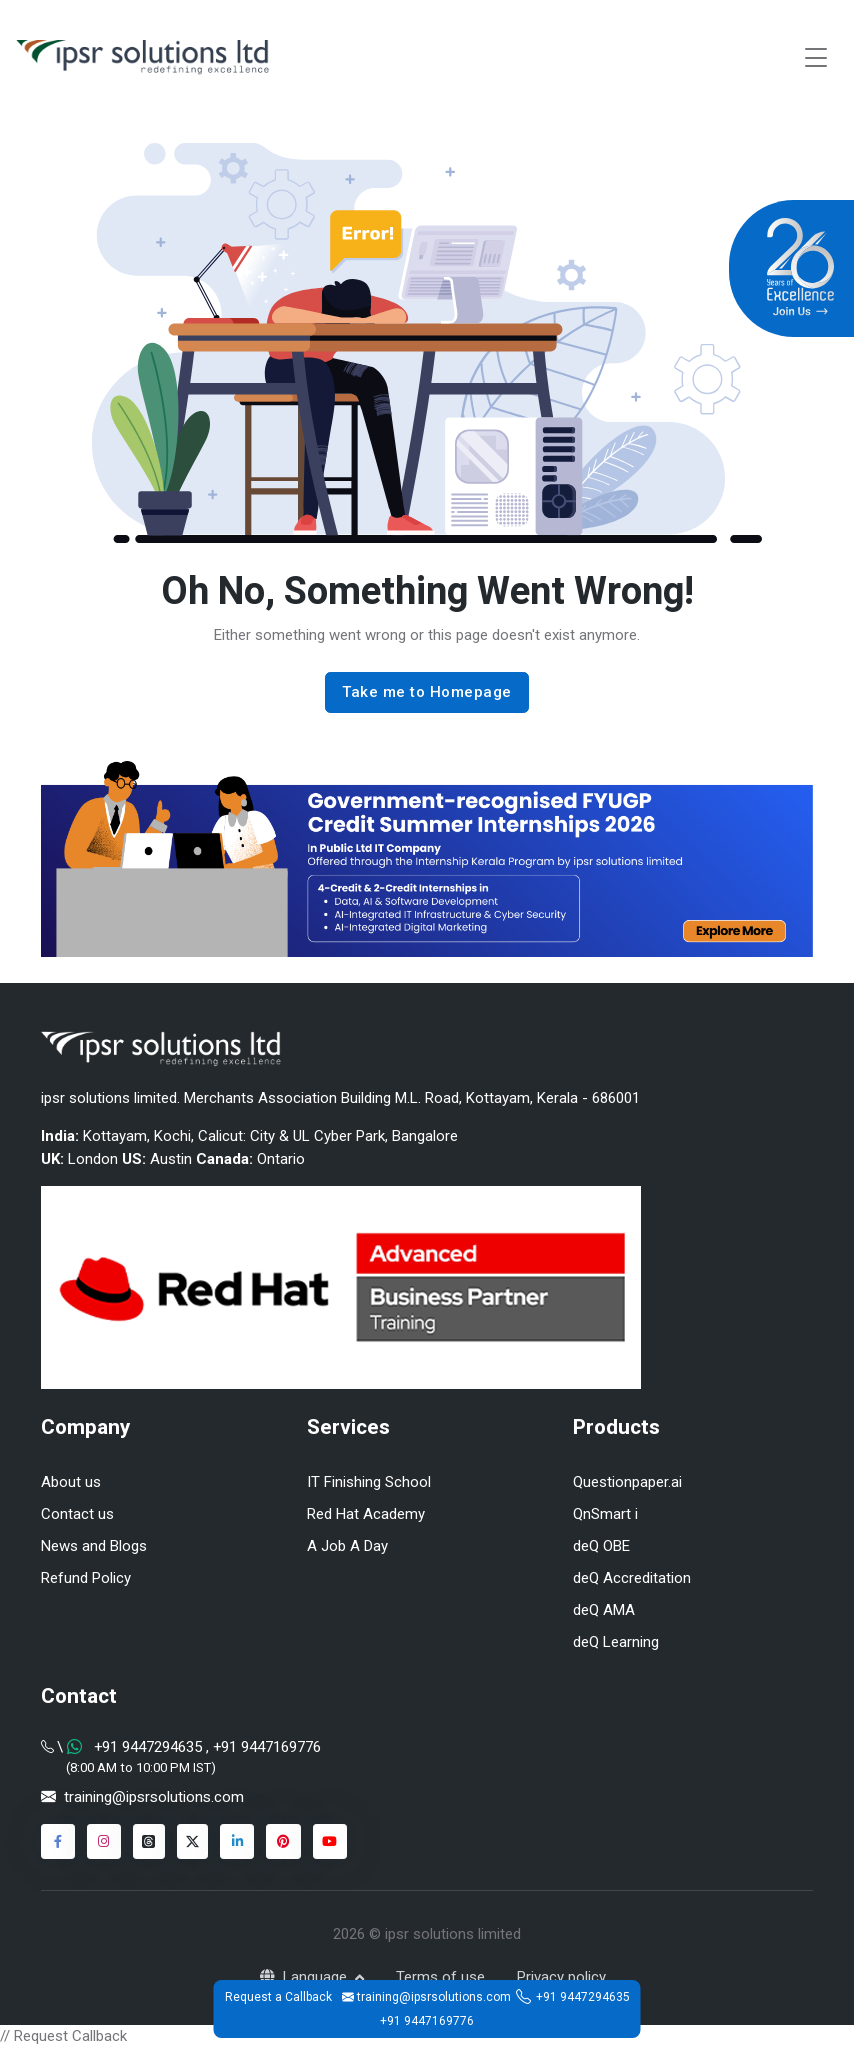 The image size is (854, 2048). Describe the element at coordinates (604, 1610) in the screenshot. I see `deQ AMA` at that location.